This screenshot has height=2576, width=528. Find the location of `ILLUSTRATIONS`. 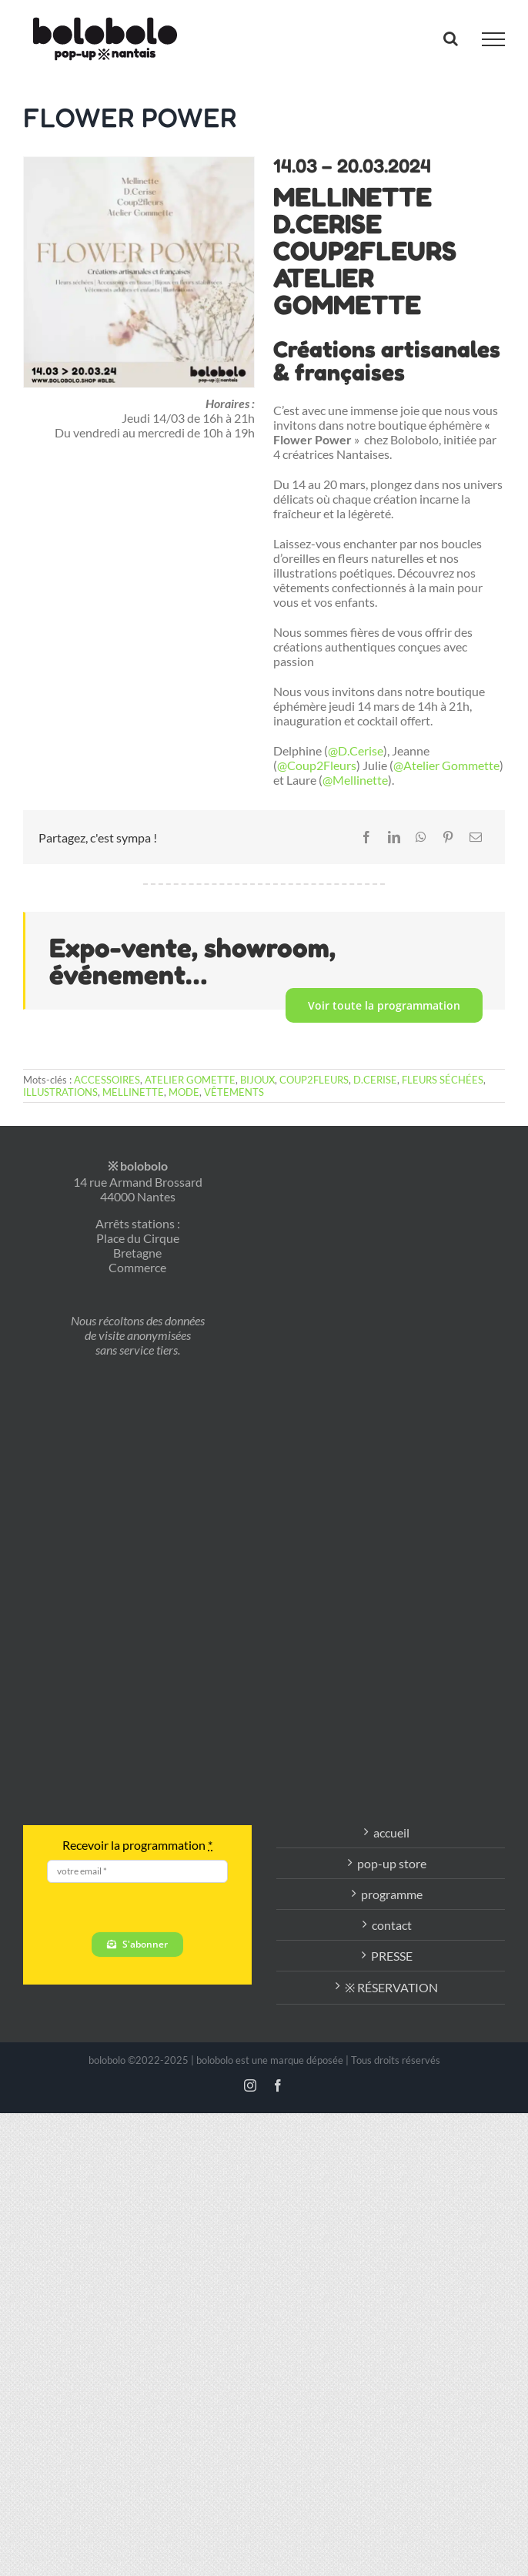

ILLUSTRATIONS is located at coordinates (60, 1092).